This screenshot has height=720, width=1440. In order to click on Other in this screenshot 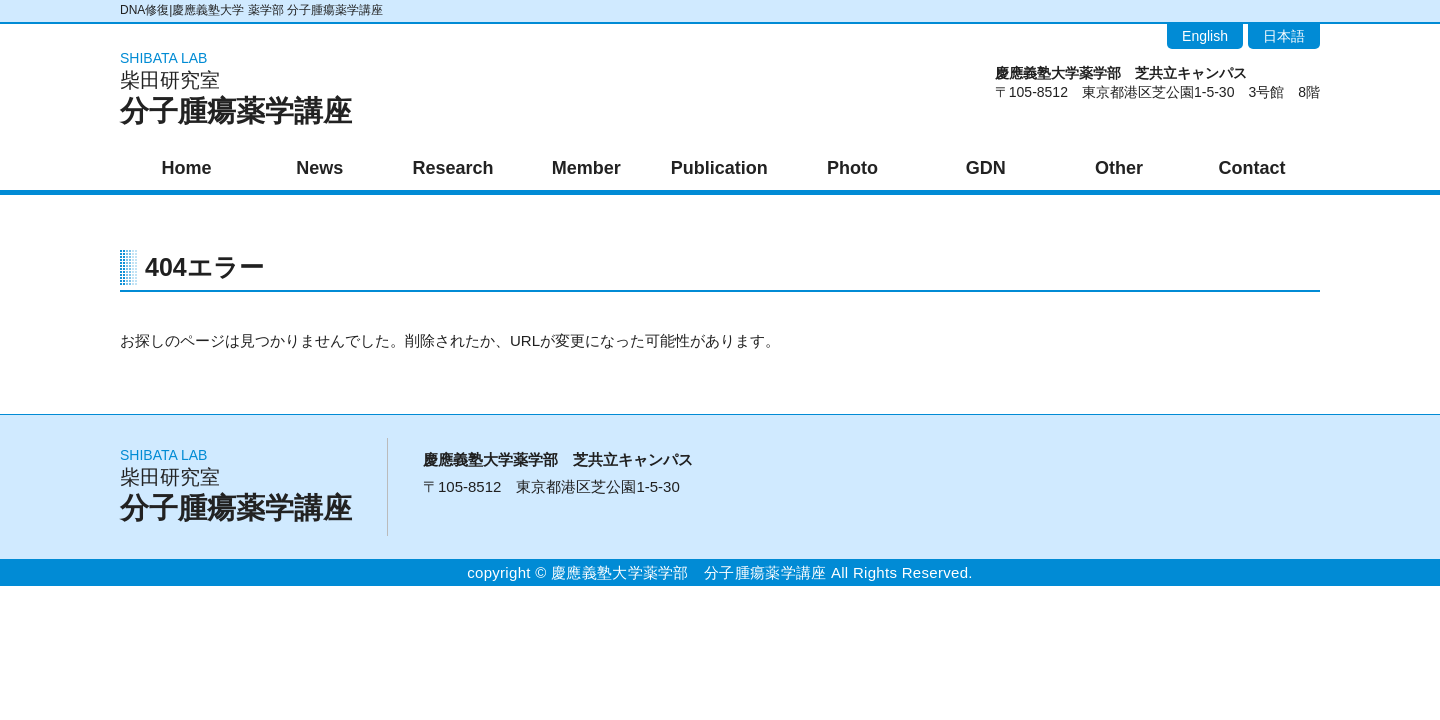, I will do `click(1119, 168)`.